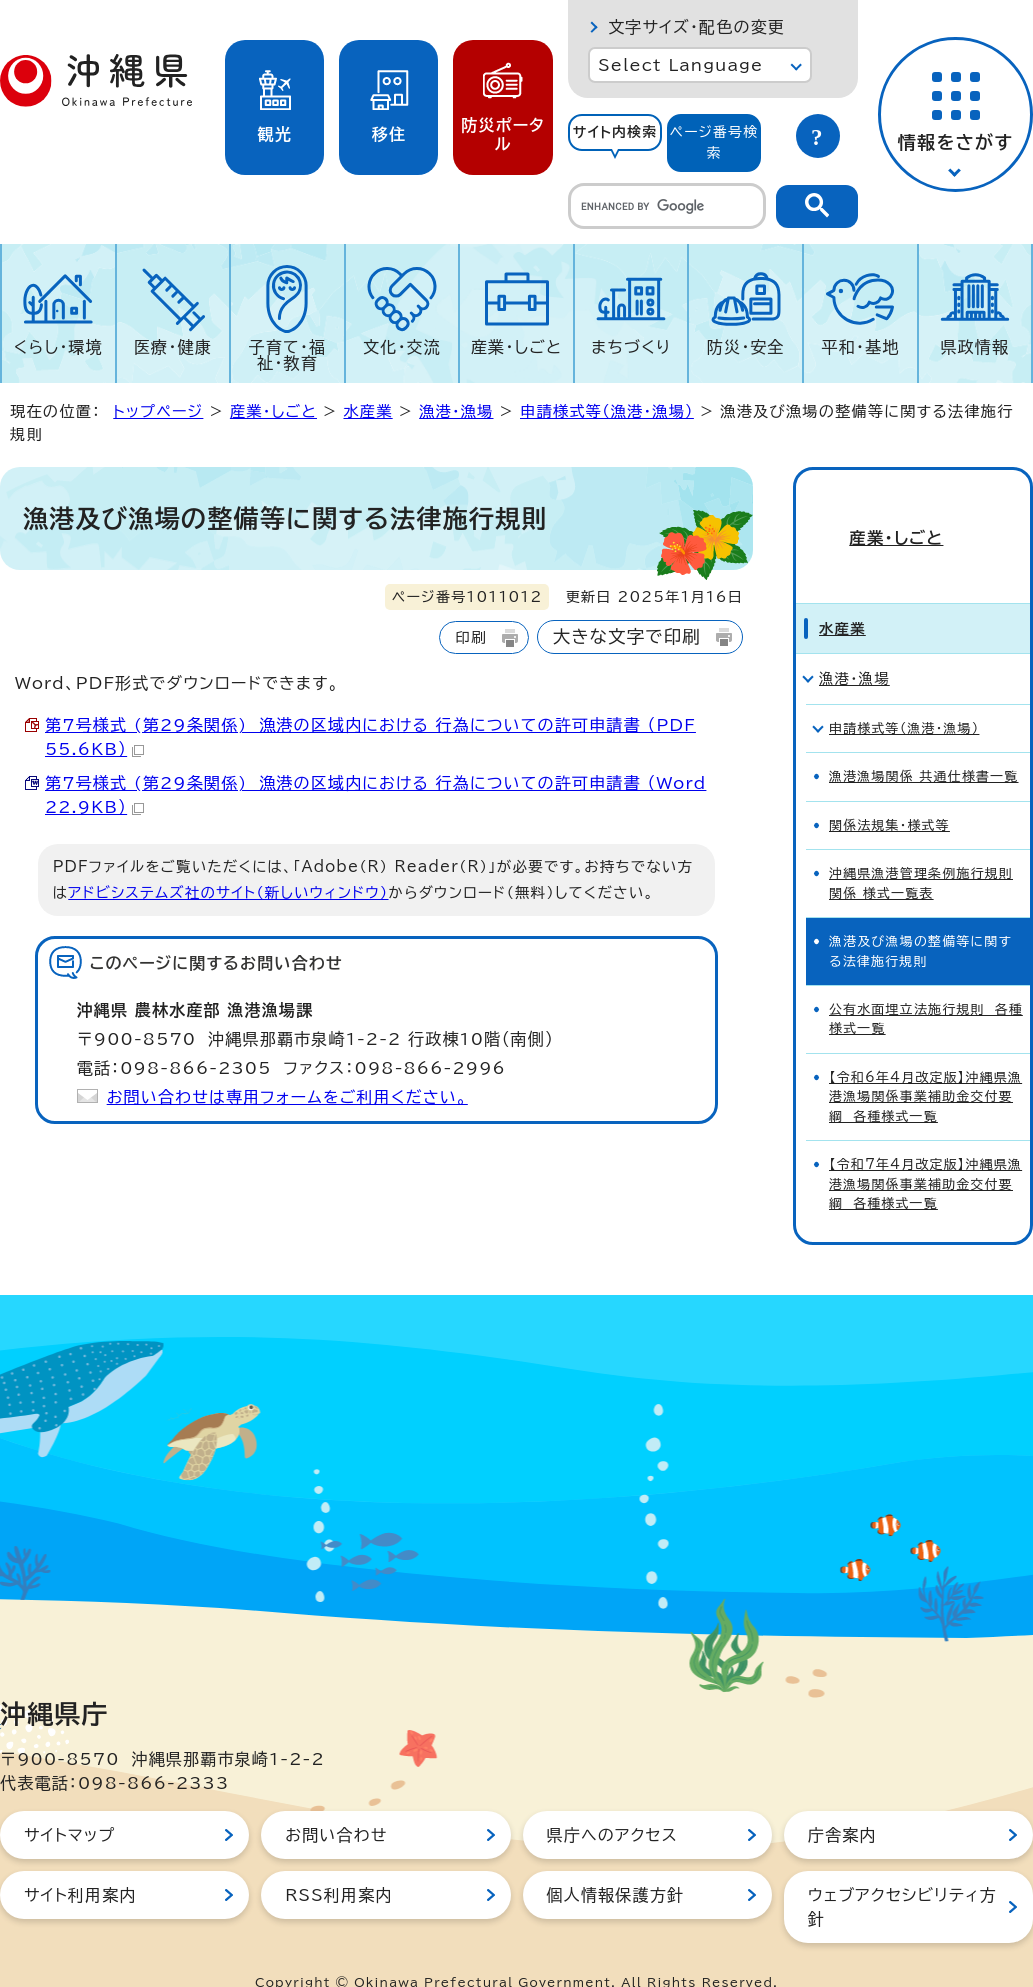 Image resolution: width=1033 pixels, height=1987 pixels. I want to click on 防災・安全, so click(746, 347).